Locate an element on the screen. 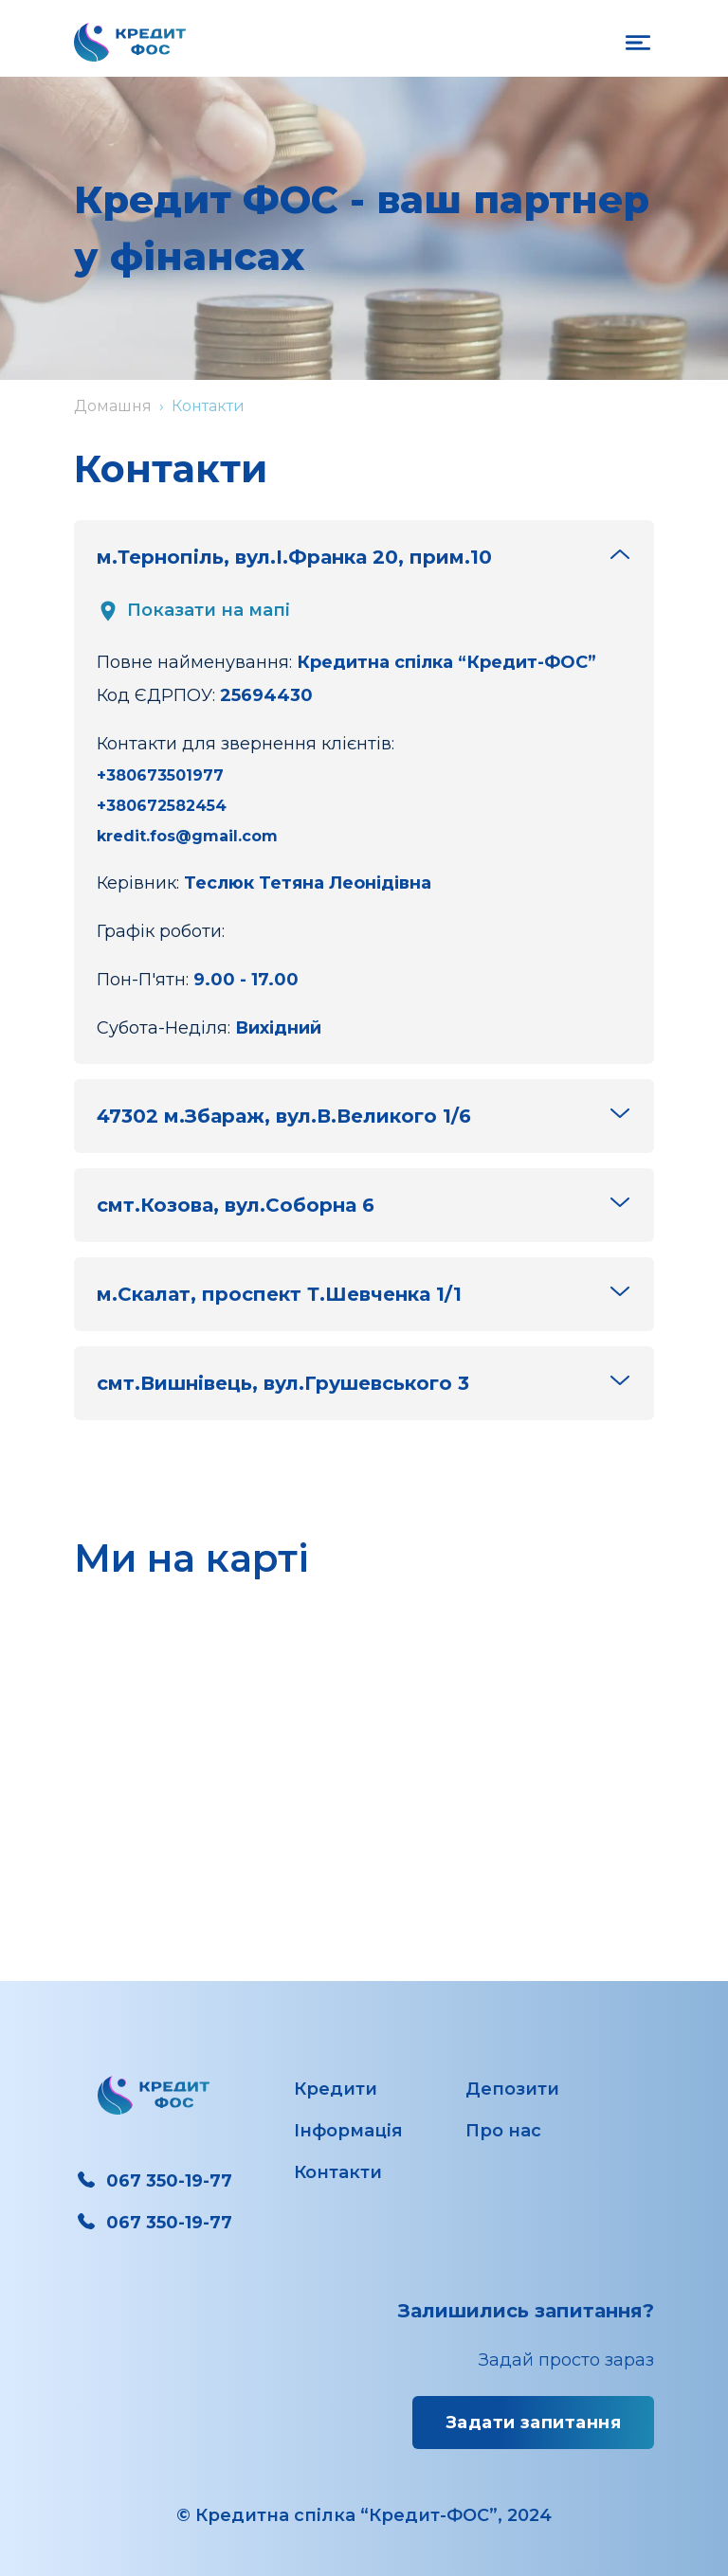 The image size is (728, 2576). м.Скалат, проспект Т.Шевченка 1/1 is located at coordinates (364, 1293).